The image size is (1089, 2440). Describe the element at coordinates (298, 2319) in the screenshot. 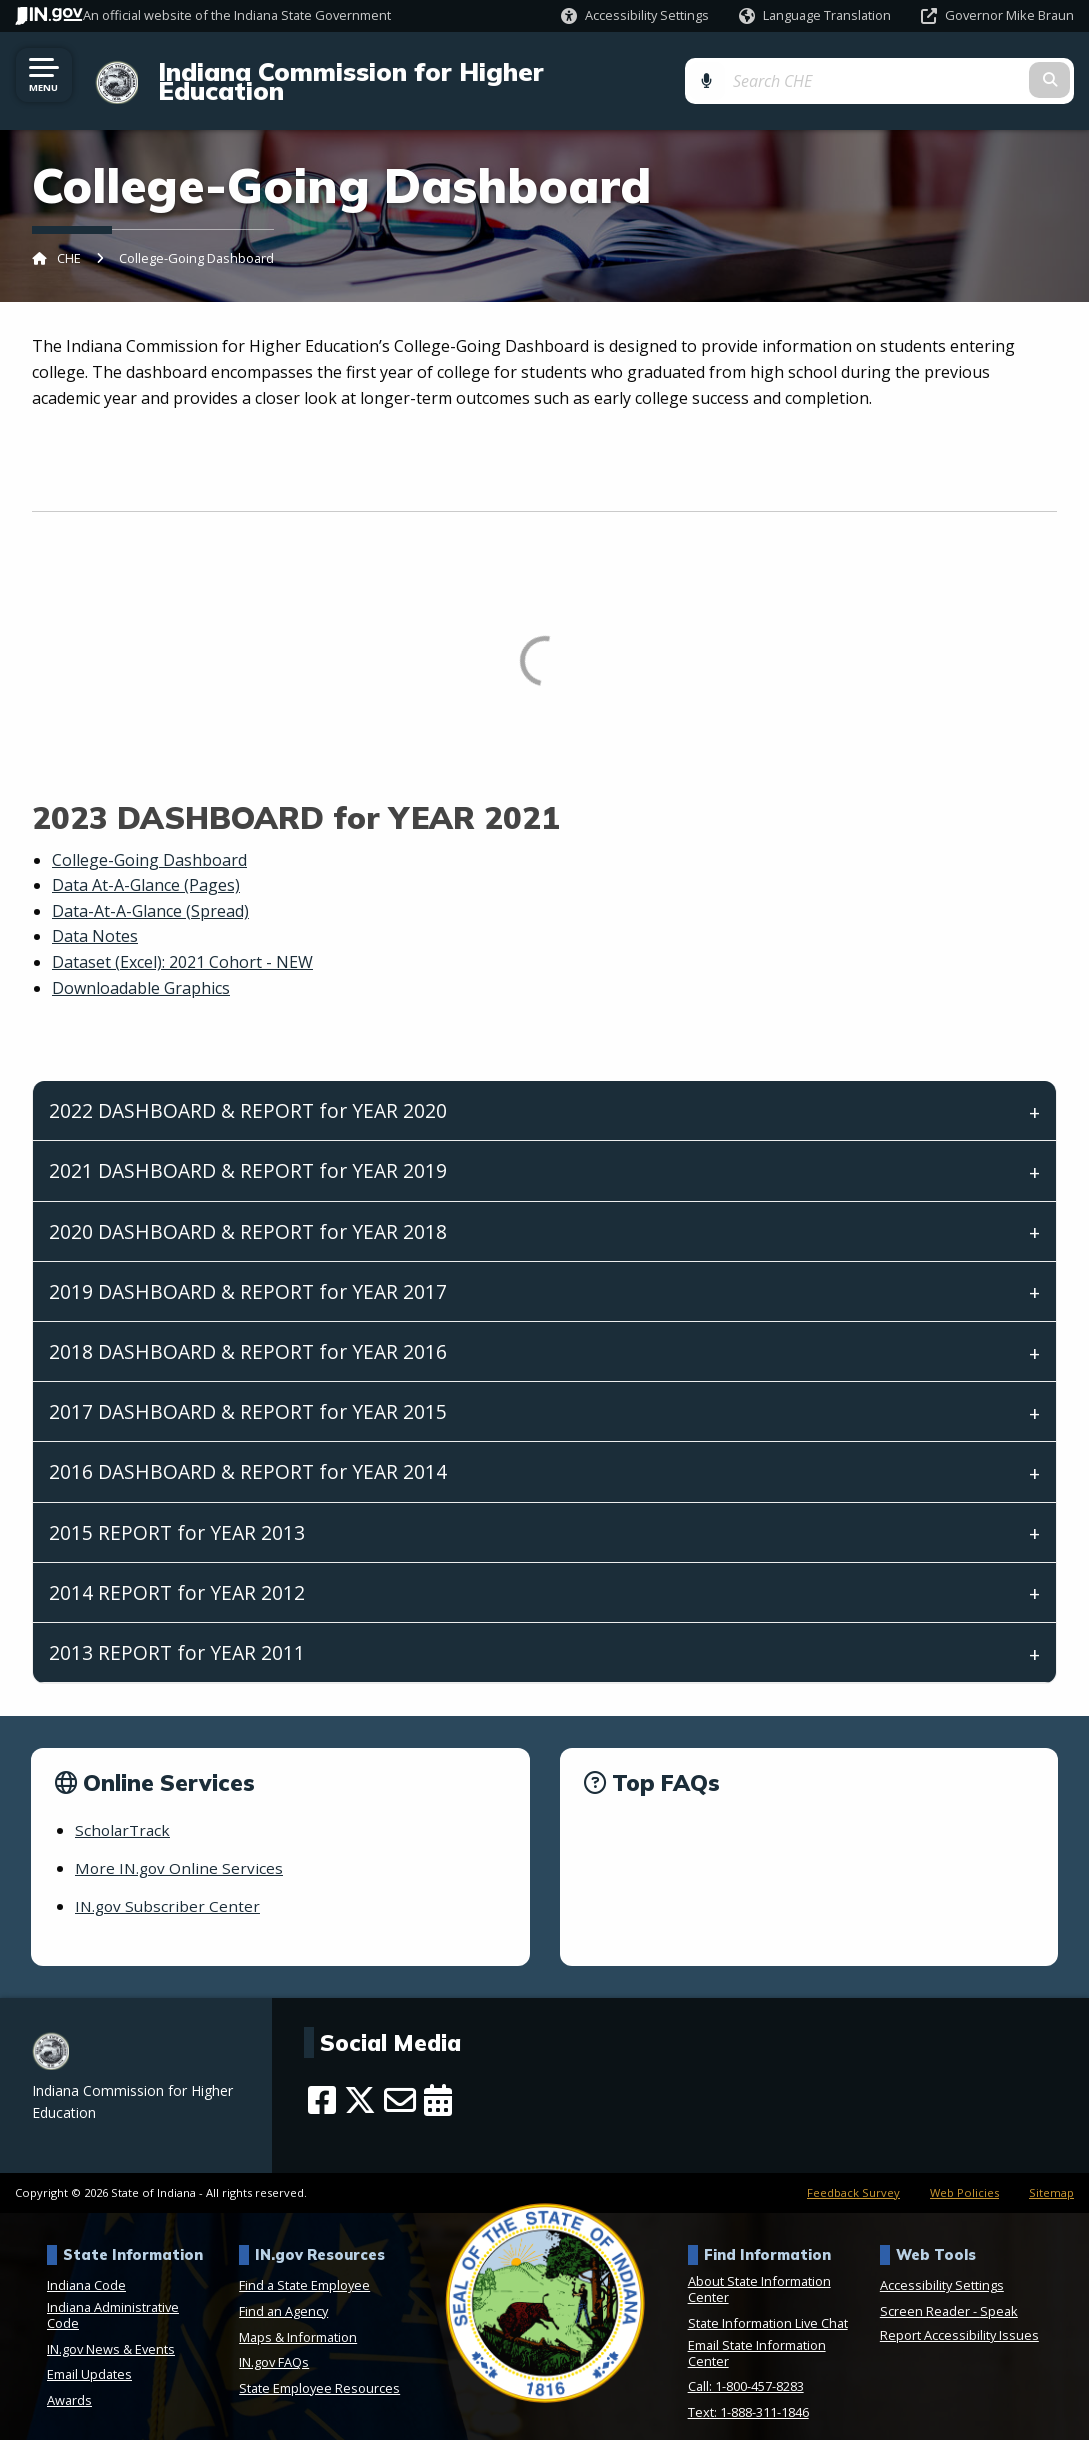

I see `Maps & Information` at that location.